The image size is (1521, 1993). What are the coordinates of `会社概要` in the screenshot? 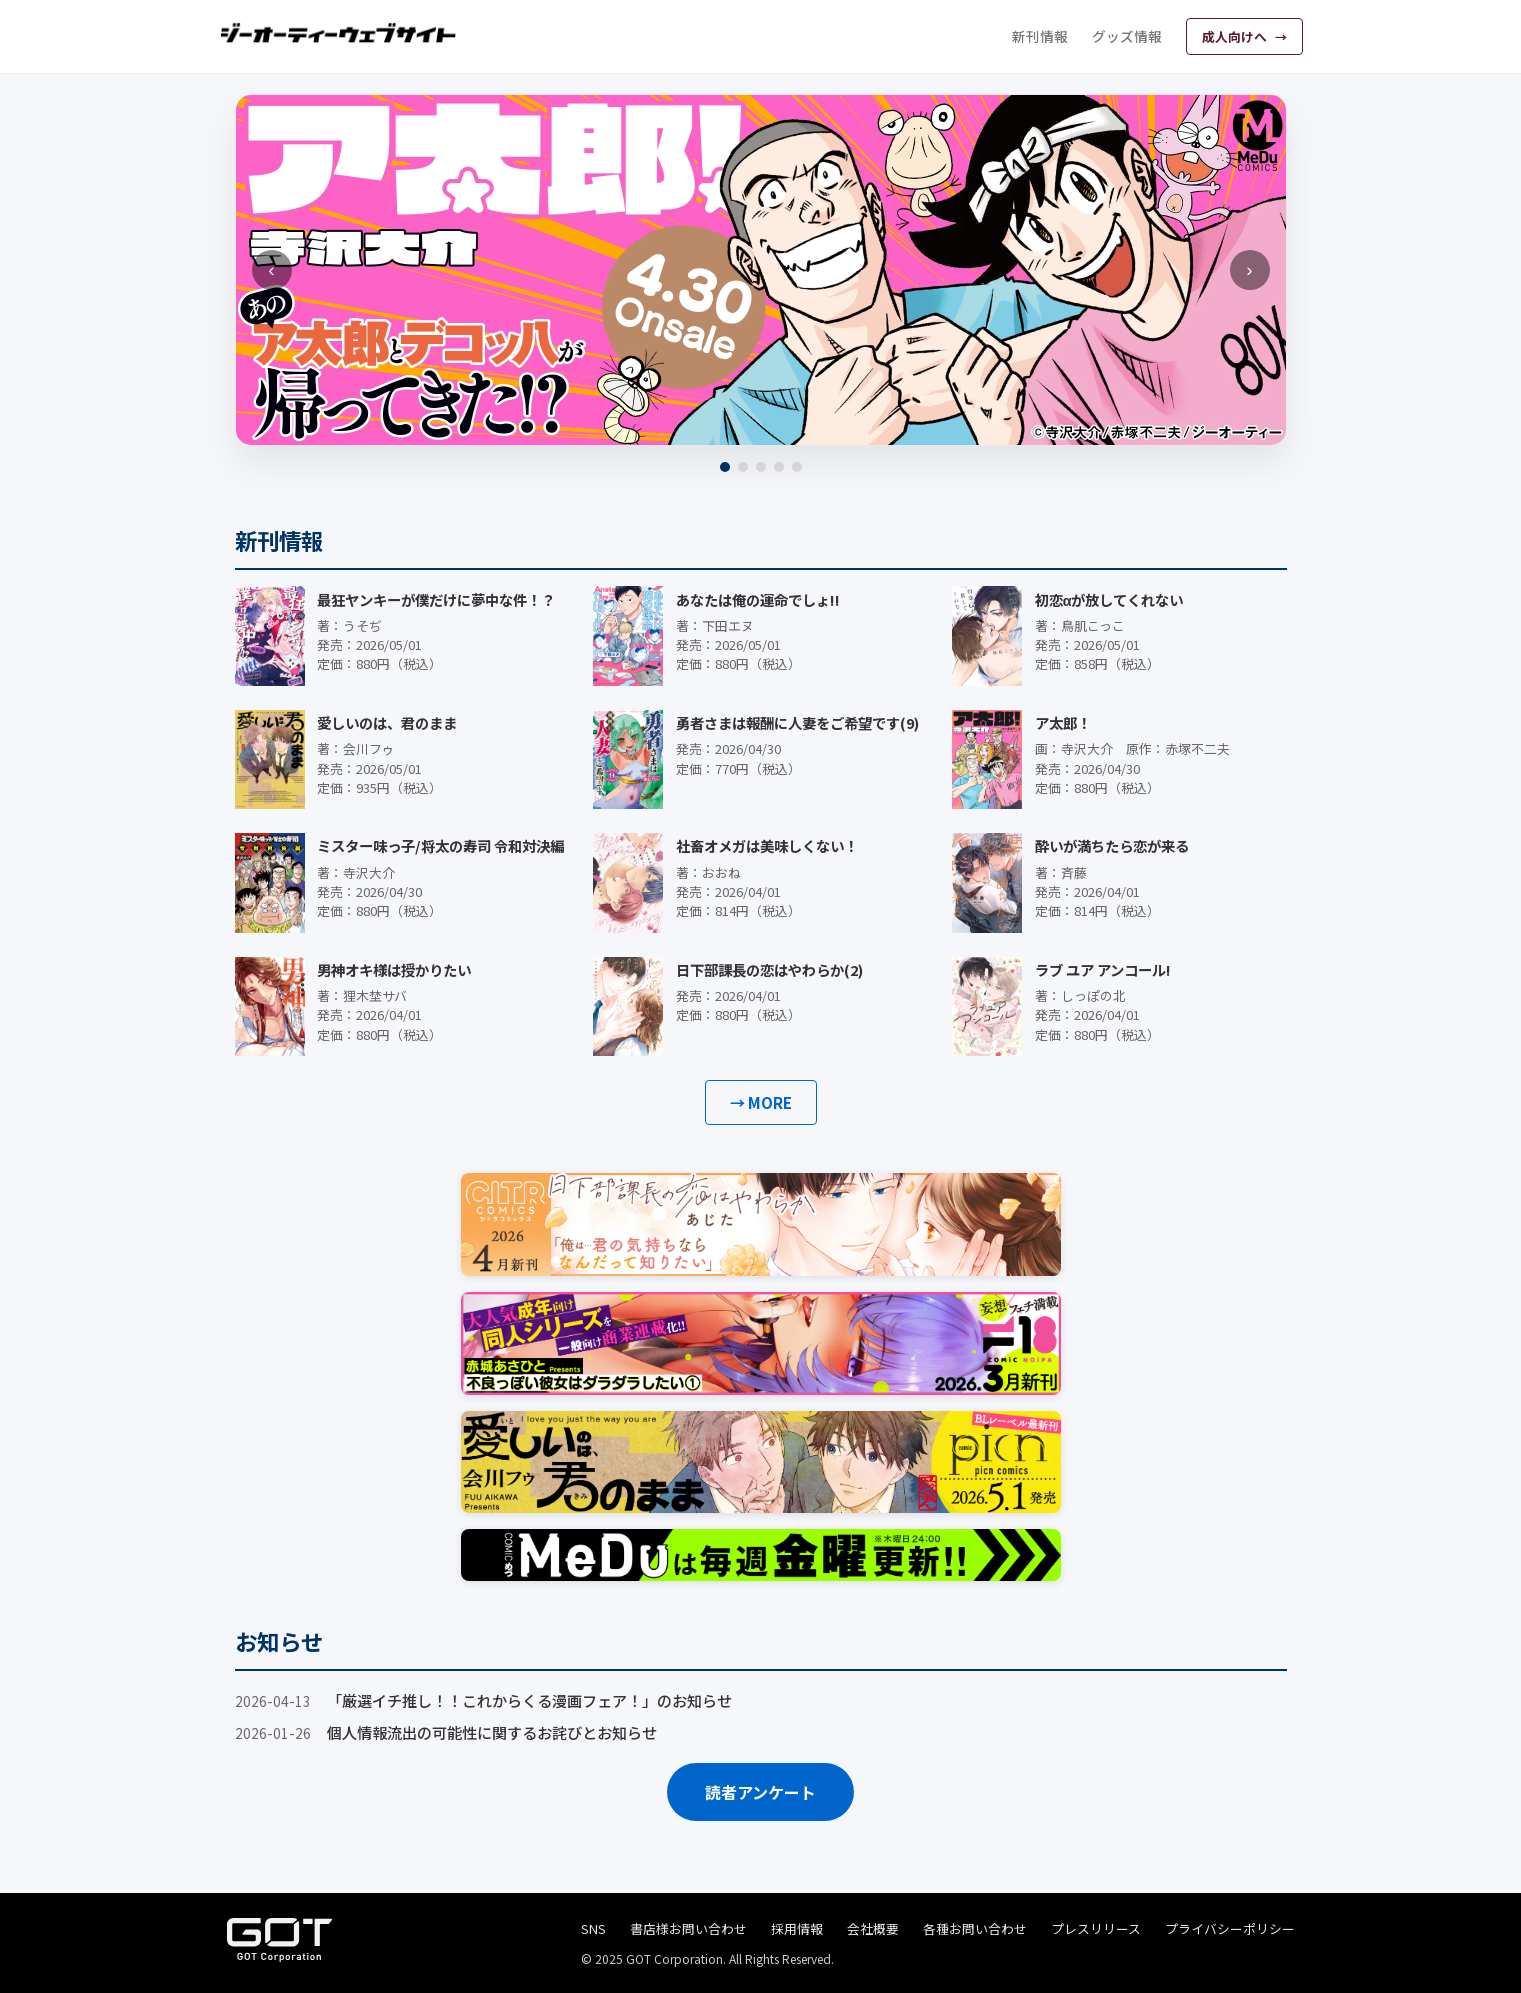 It's located at (873, 1928).